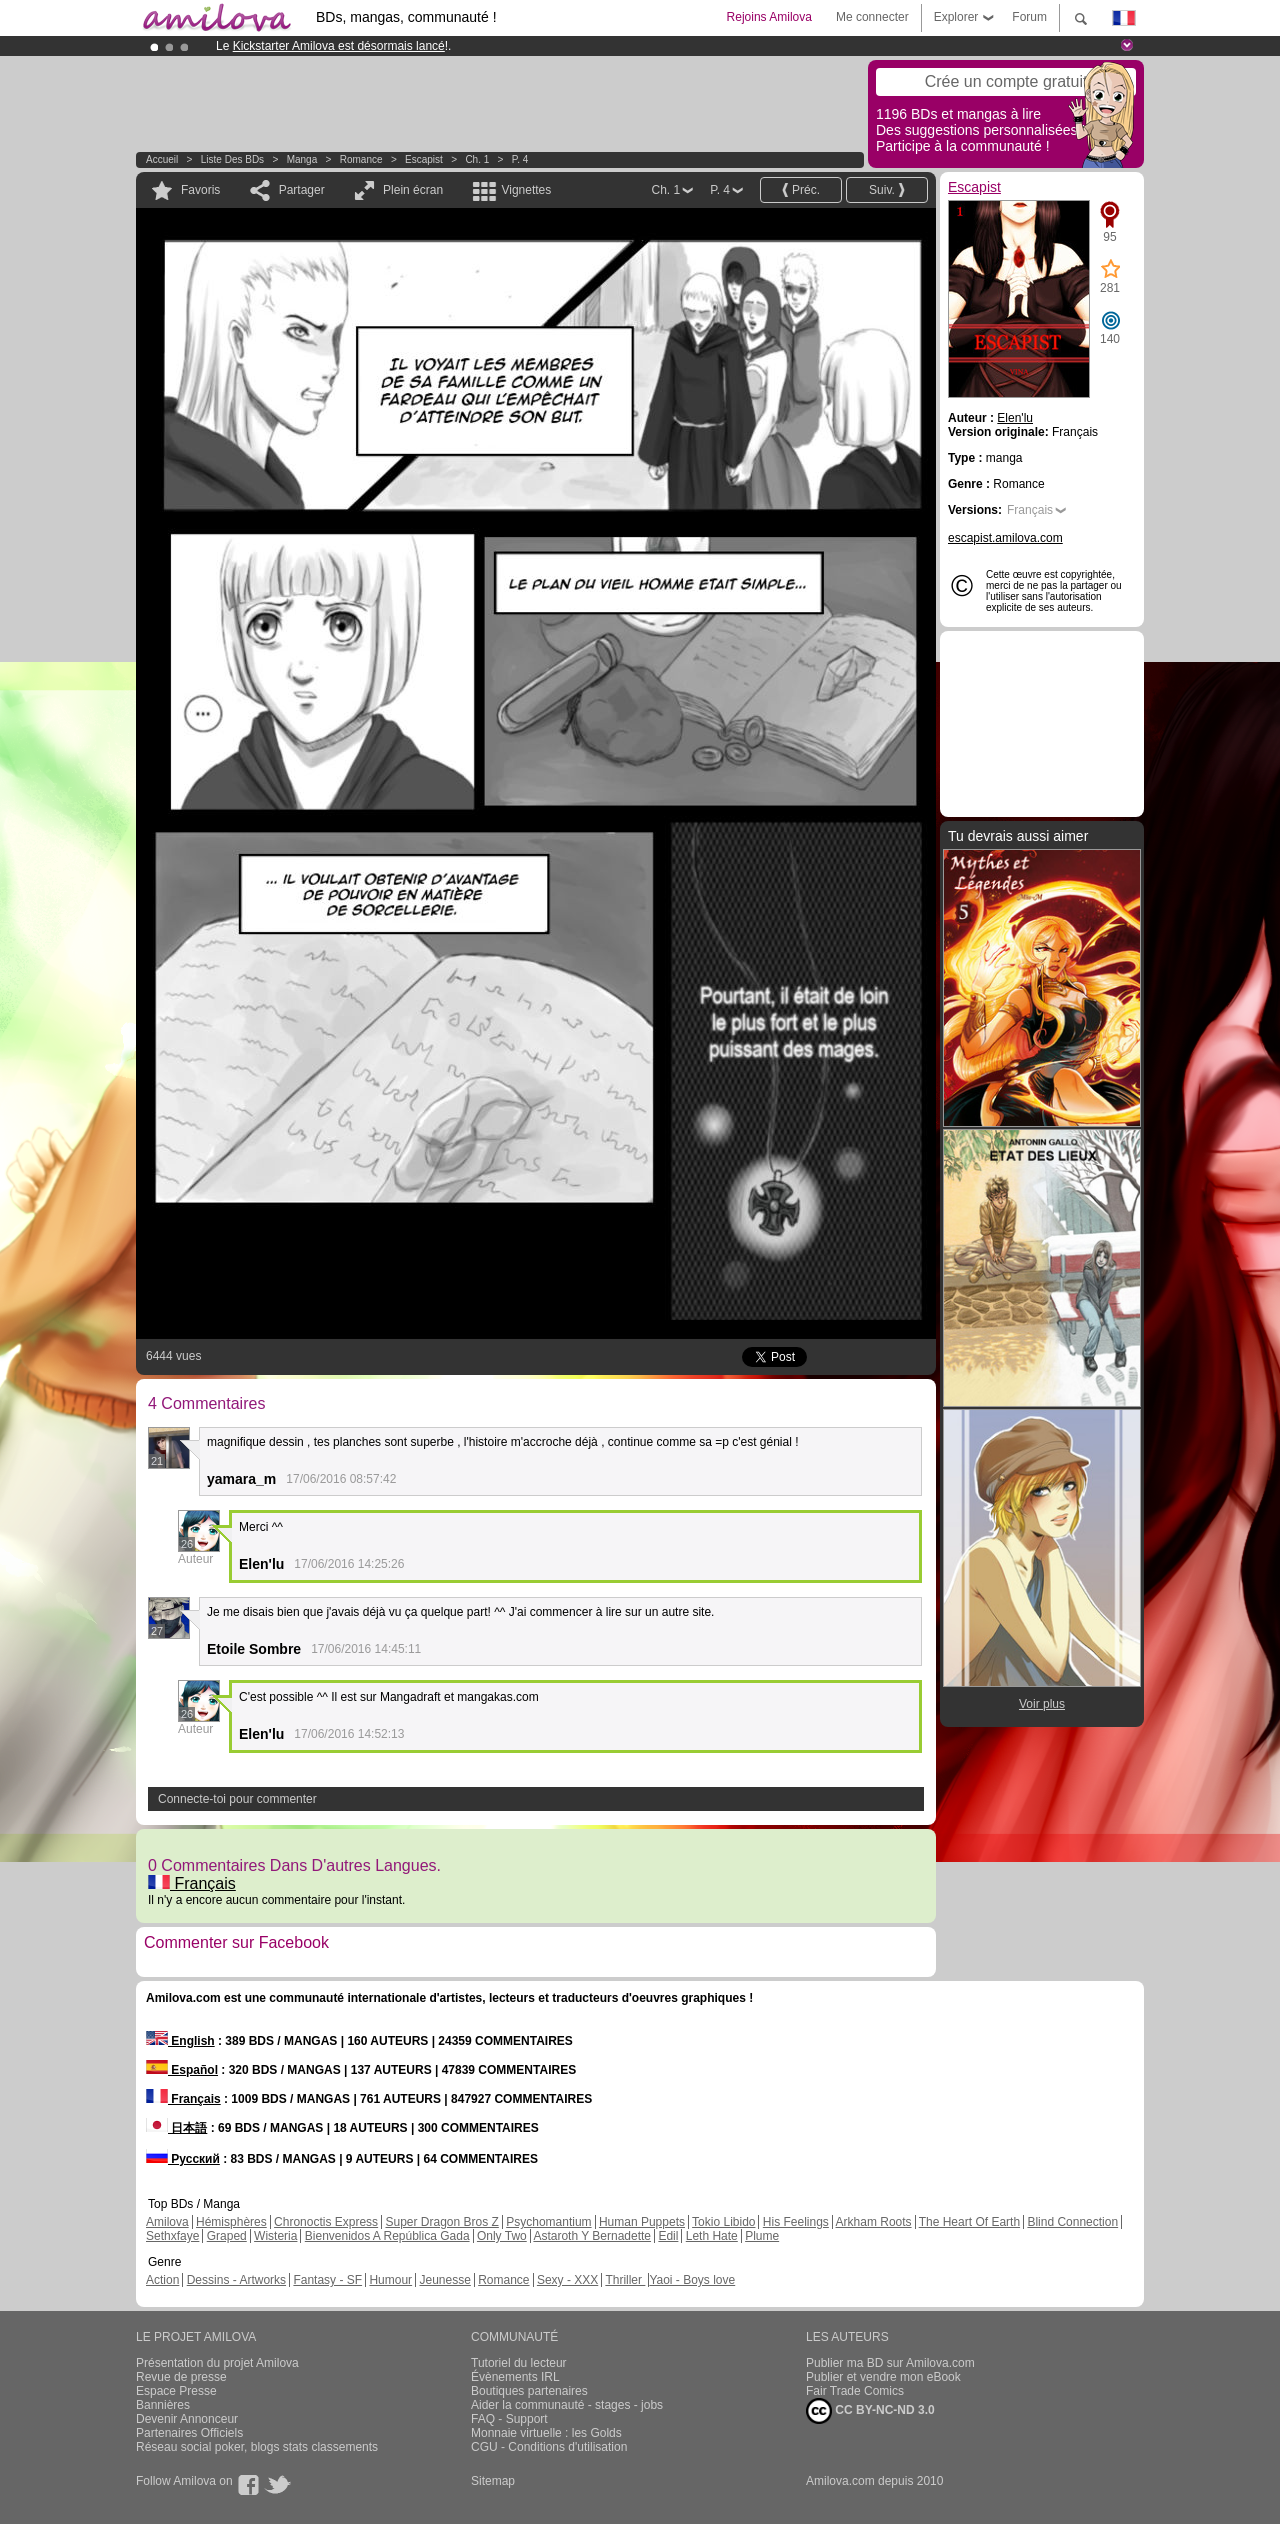 The image size is (1280, 2524). I want to click on Edil, so click(668, 2236).